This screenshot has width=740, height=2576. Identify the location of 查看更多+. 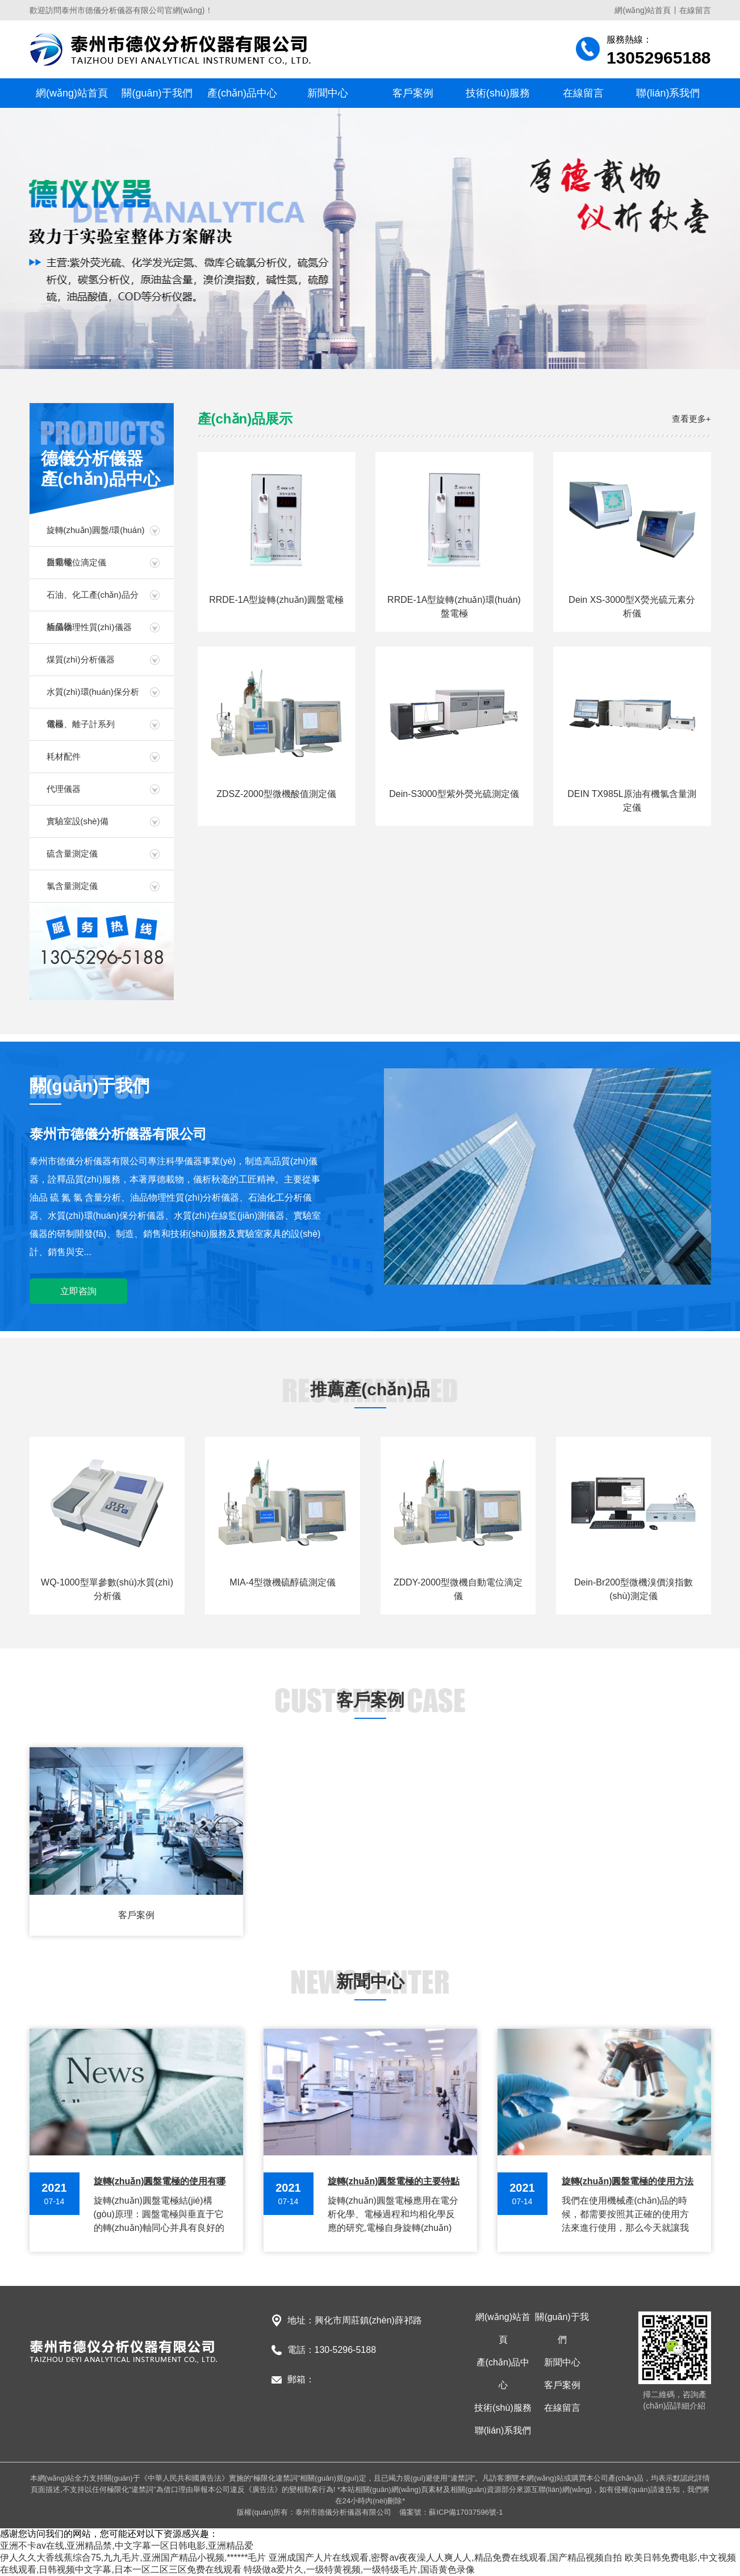
(691, 418).